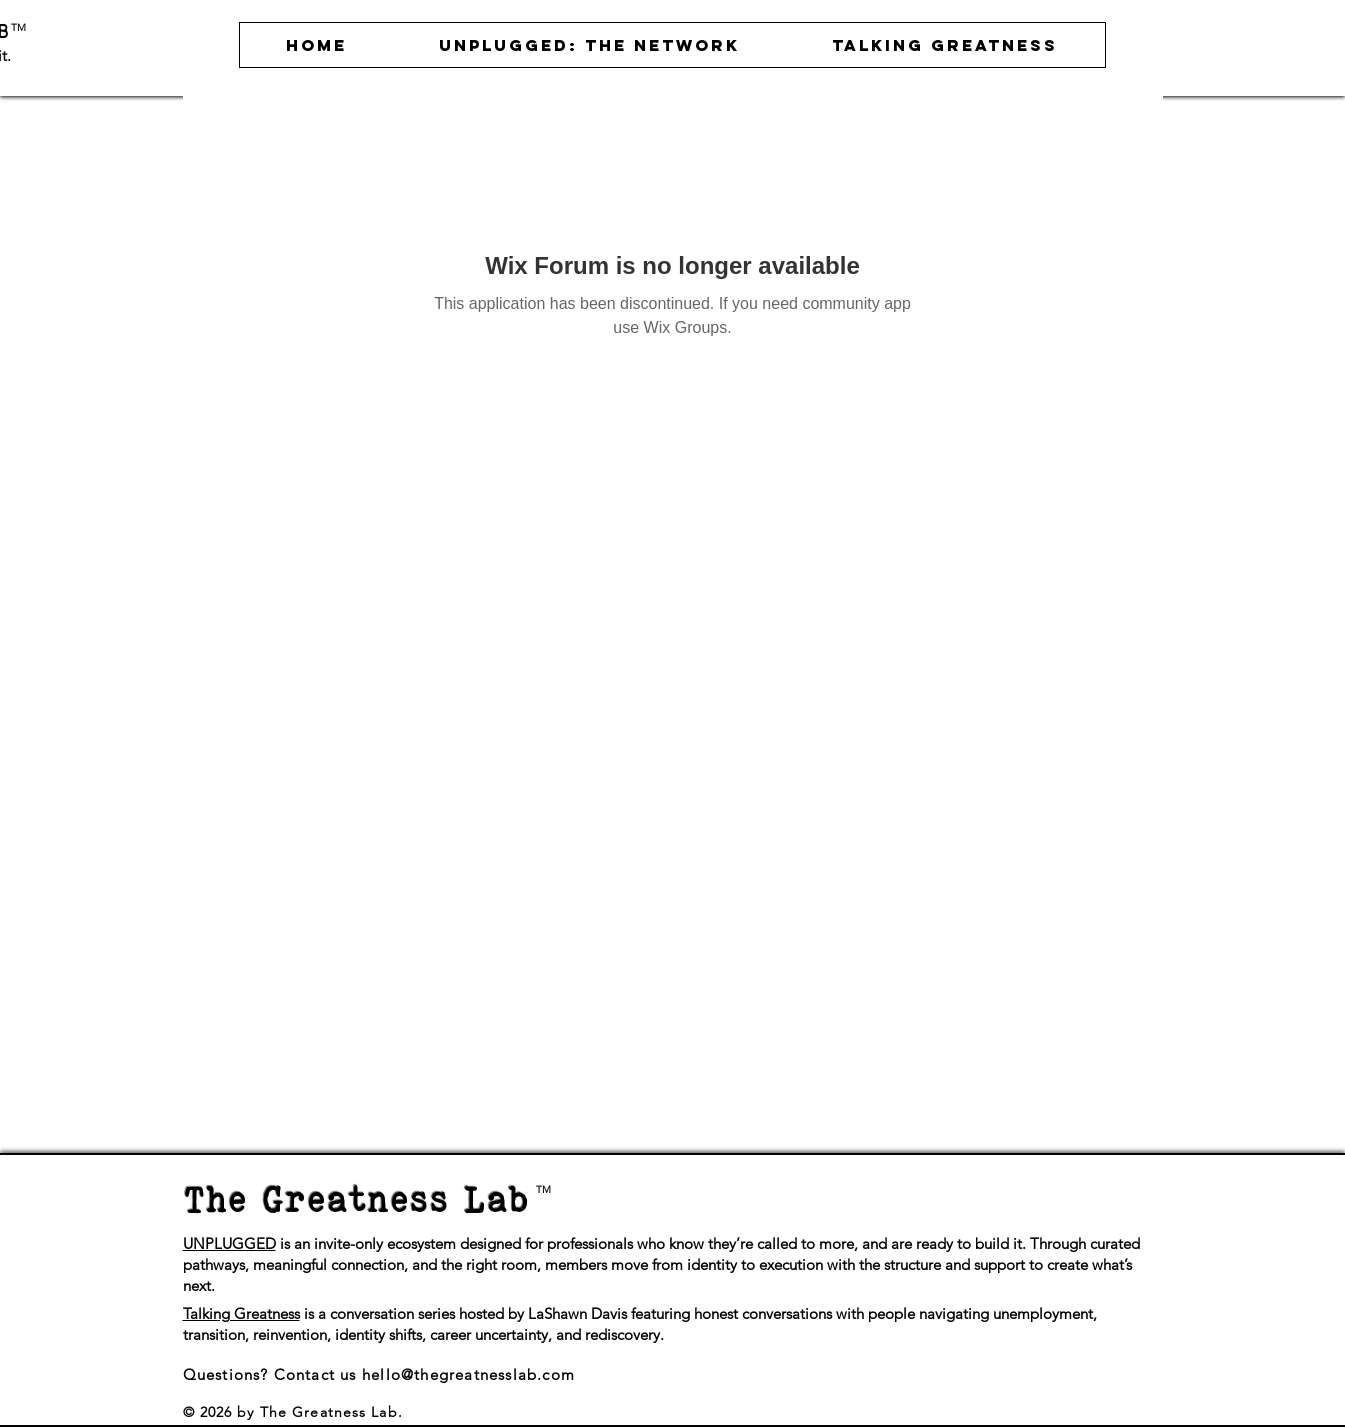 The width and height of the screenshot is (1345, 1427). Describe the element at coordinates (229, 1243) in the screenshot. I see `UNPLUGGED` at that location.